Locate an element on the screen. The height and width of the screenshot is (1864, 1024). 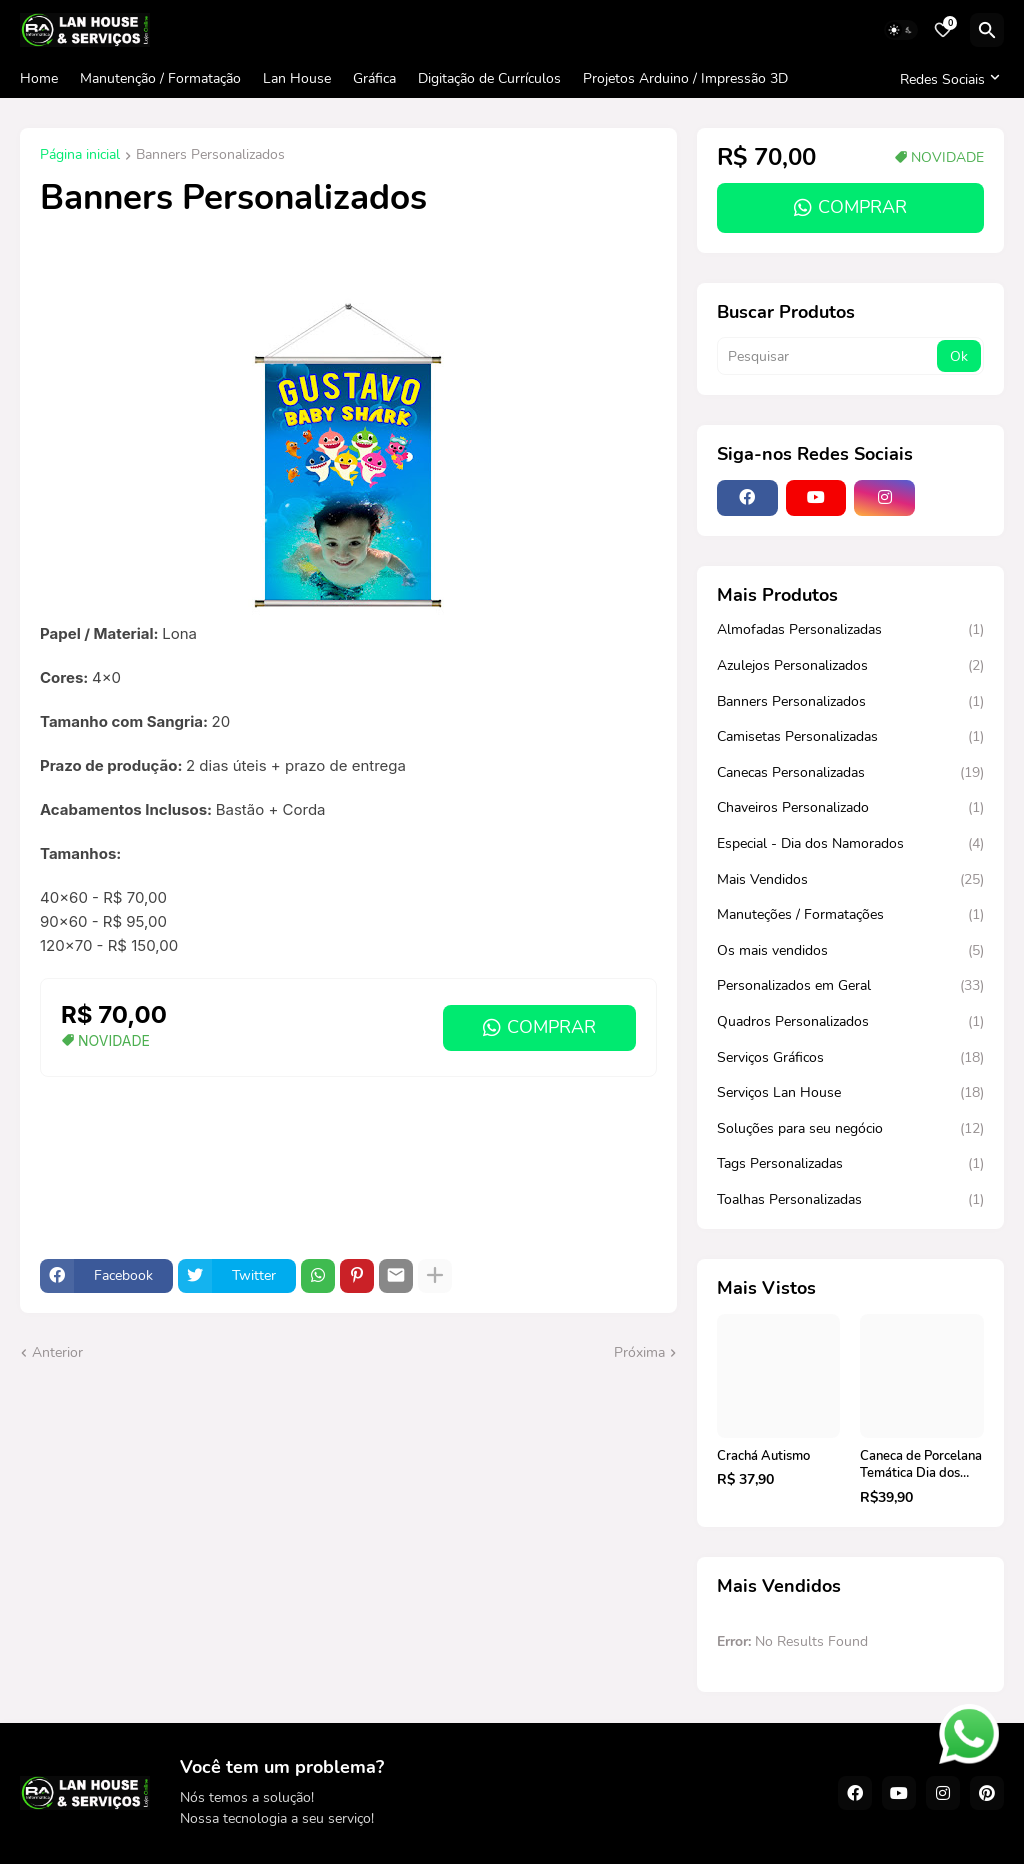
Mais Vendidos is located at coordinates (850, 880).